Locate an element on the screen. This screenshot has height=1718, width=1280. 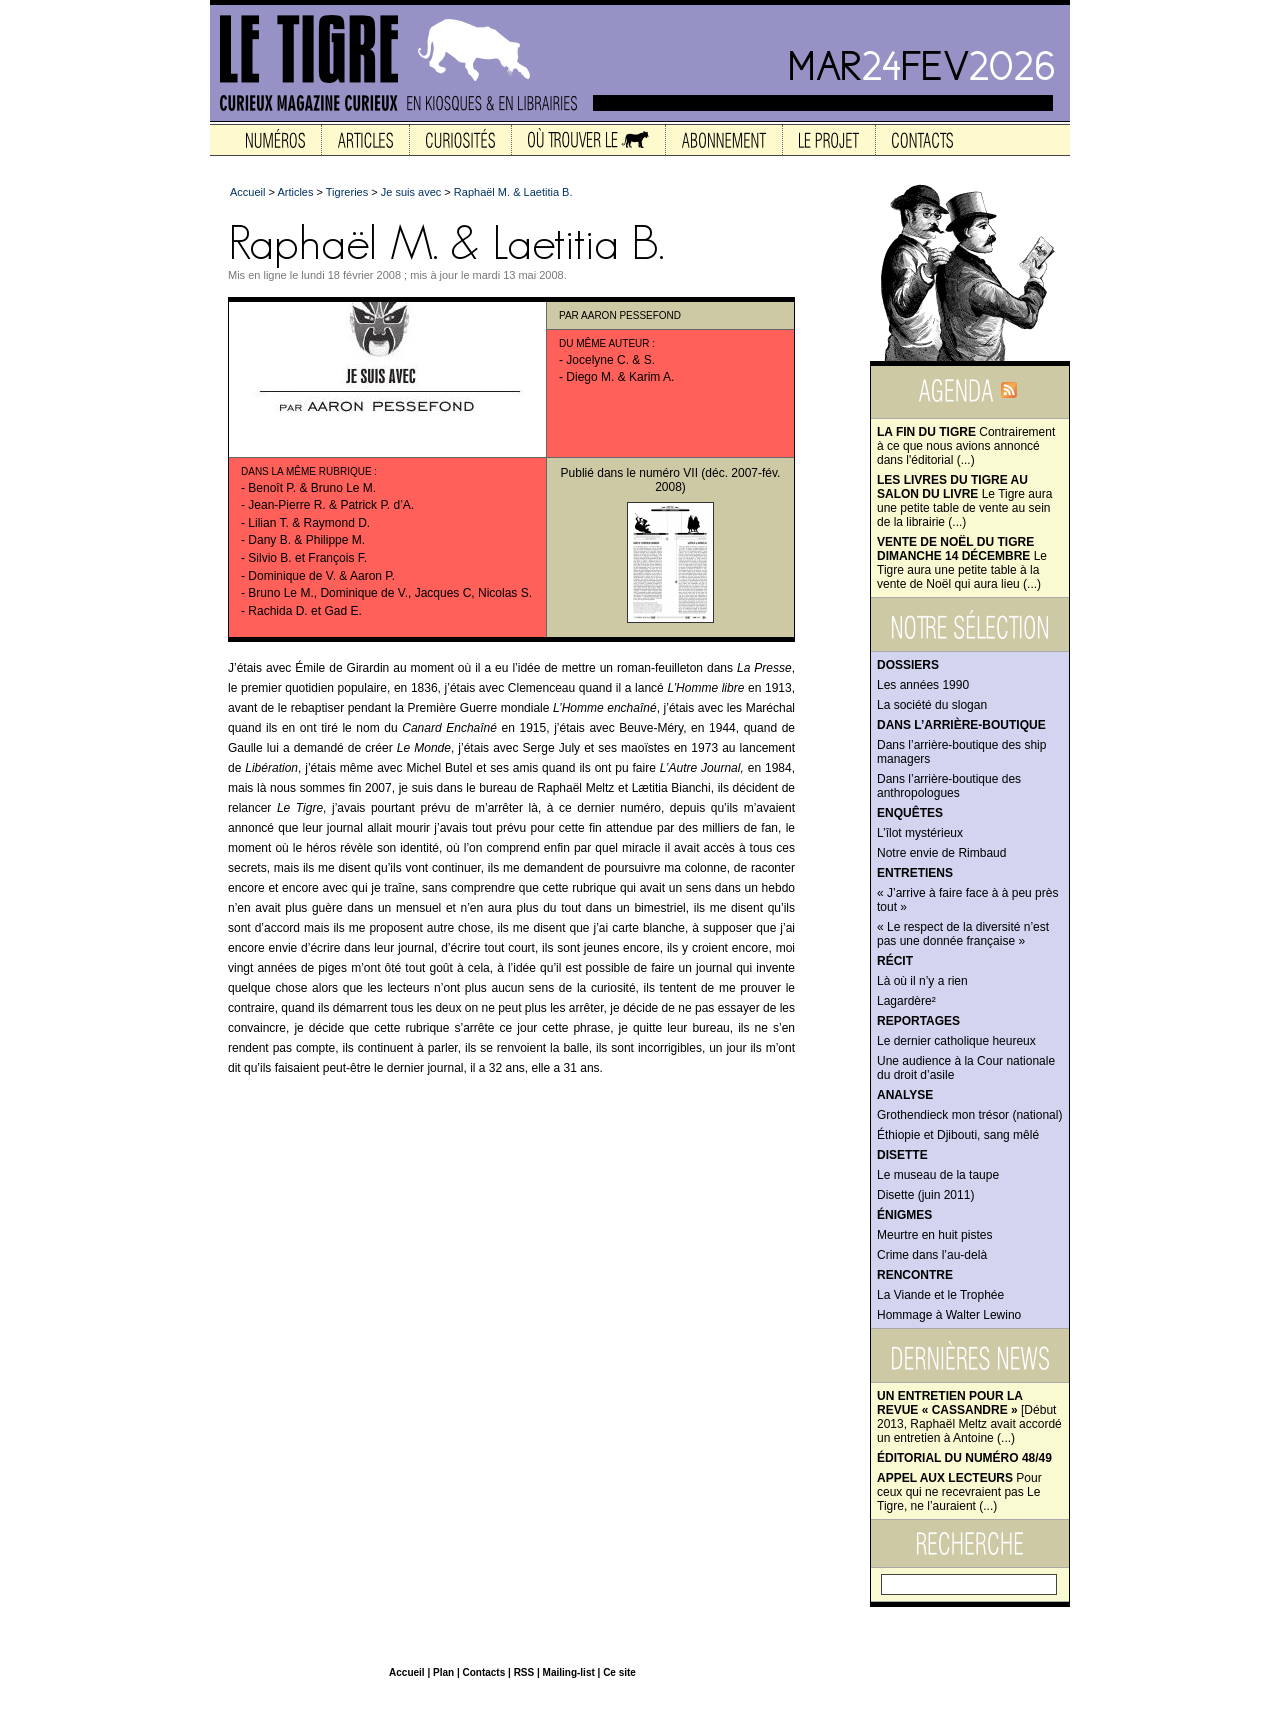
numéro VII is located at coordinates (668, 473).